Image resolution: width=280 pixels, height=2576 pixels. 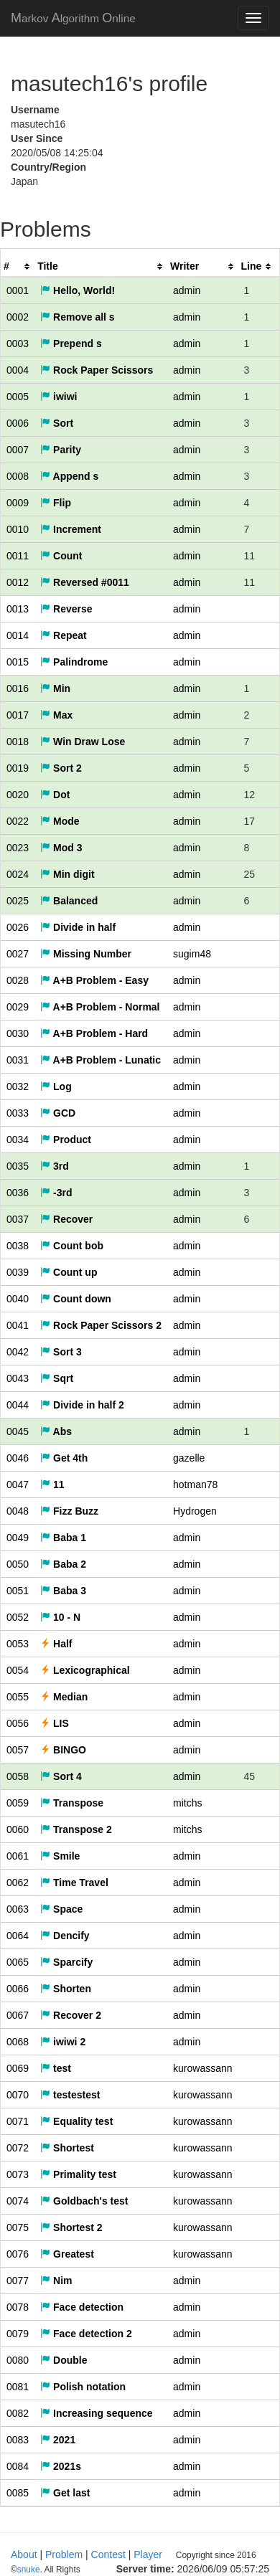 What do you see at coordinates (101, 1325) in the screenshot?
I see `Rock Paper Scissors 2` at bounding box center [101, 1325].